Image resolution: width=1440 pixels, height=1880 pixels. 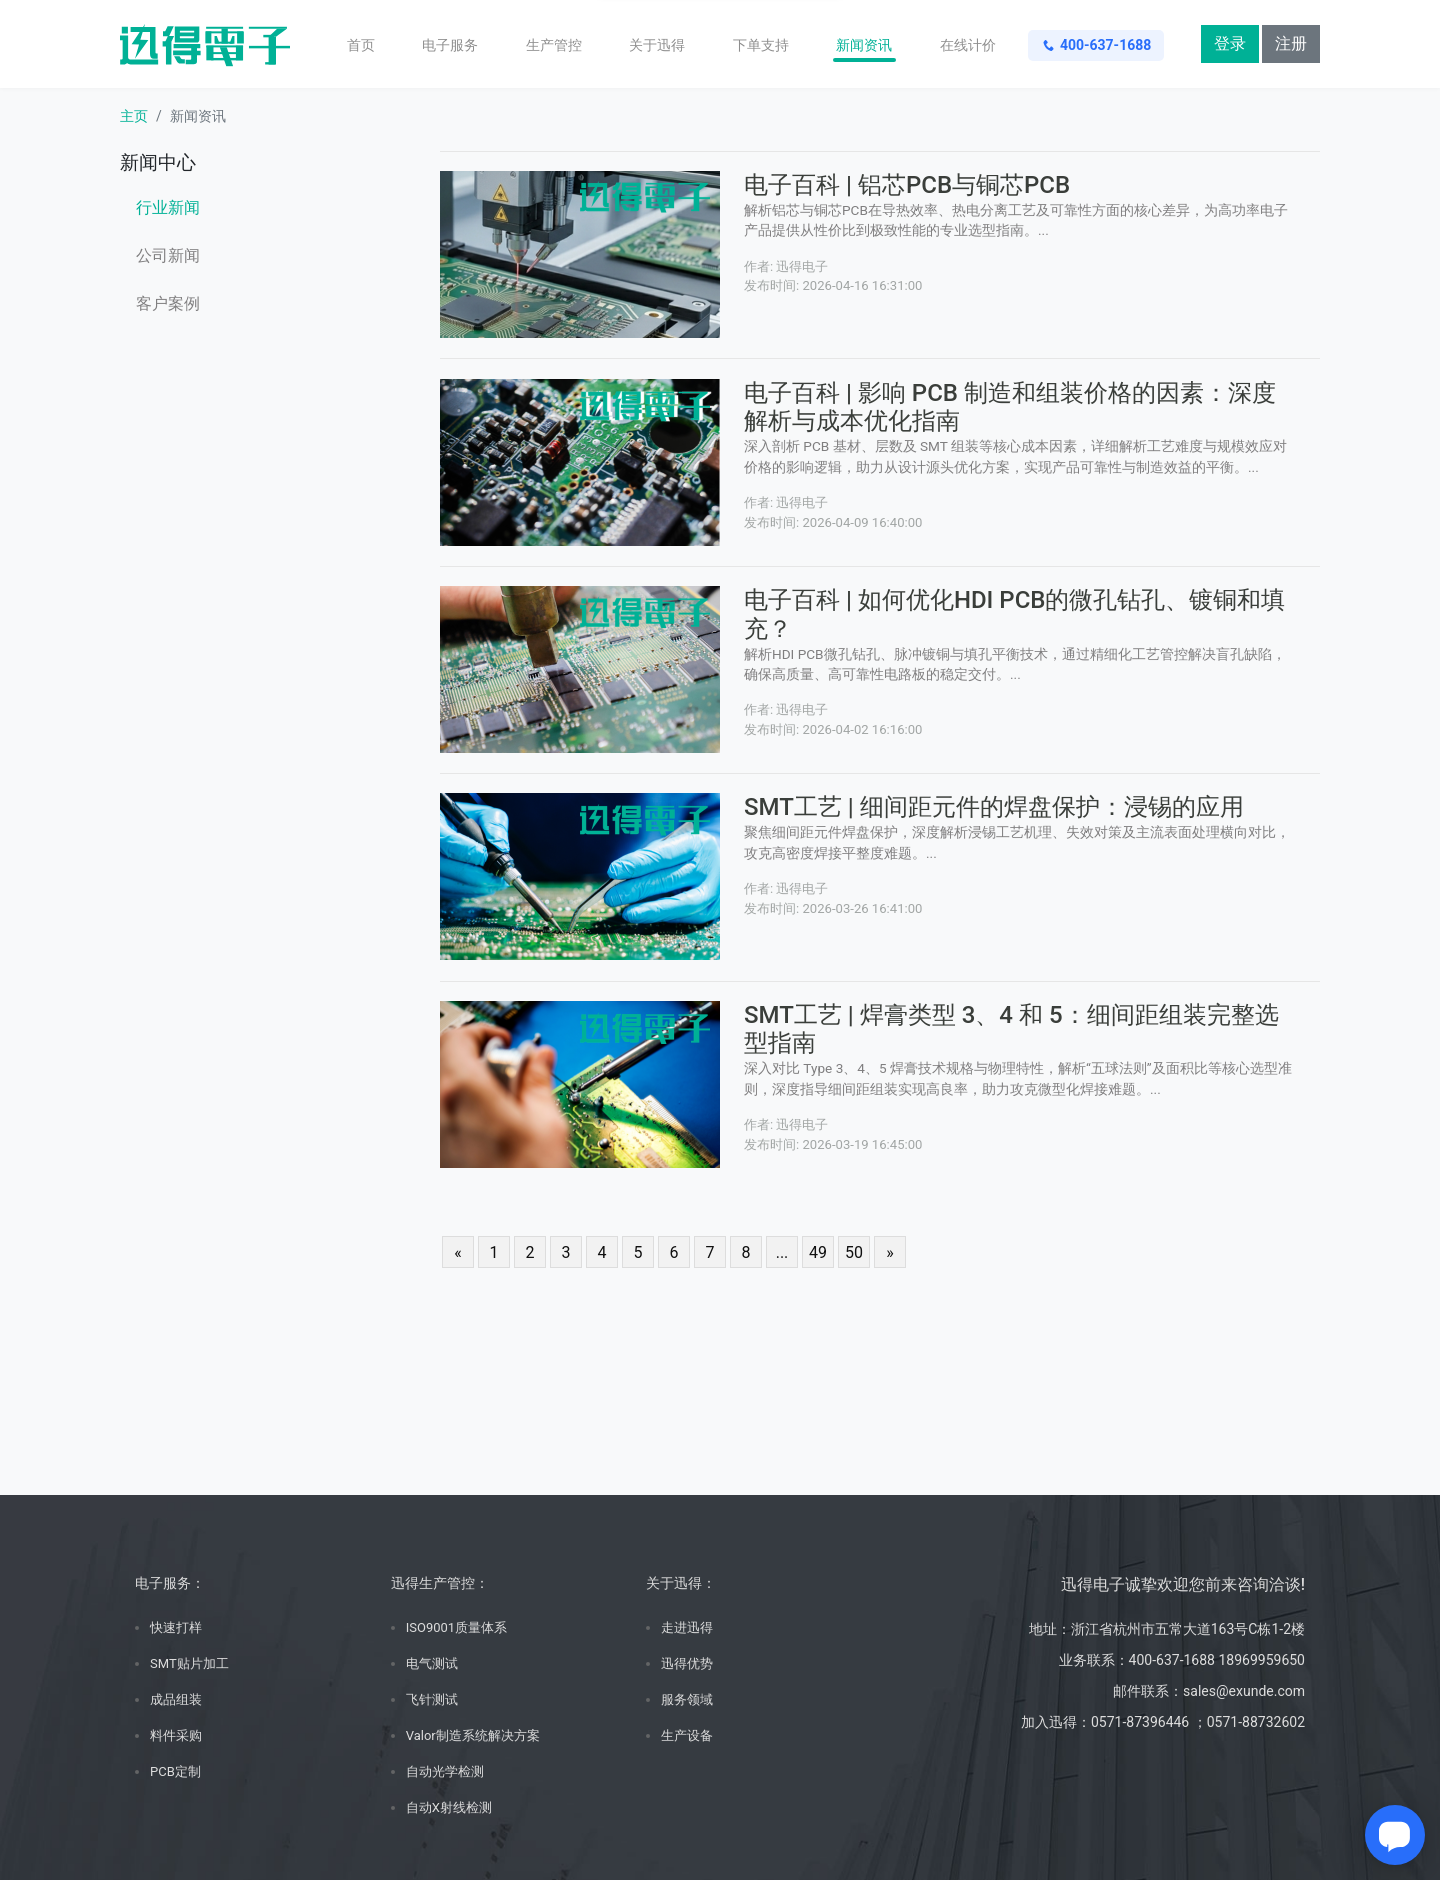 What do you see at coordinates (176, 1735) in the screenshot?
I see `料件采购` at bounding box center [176, 1735].